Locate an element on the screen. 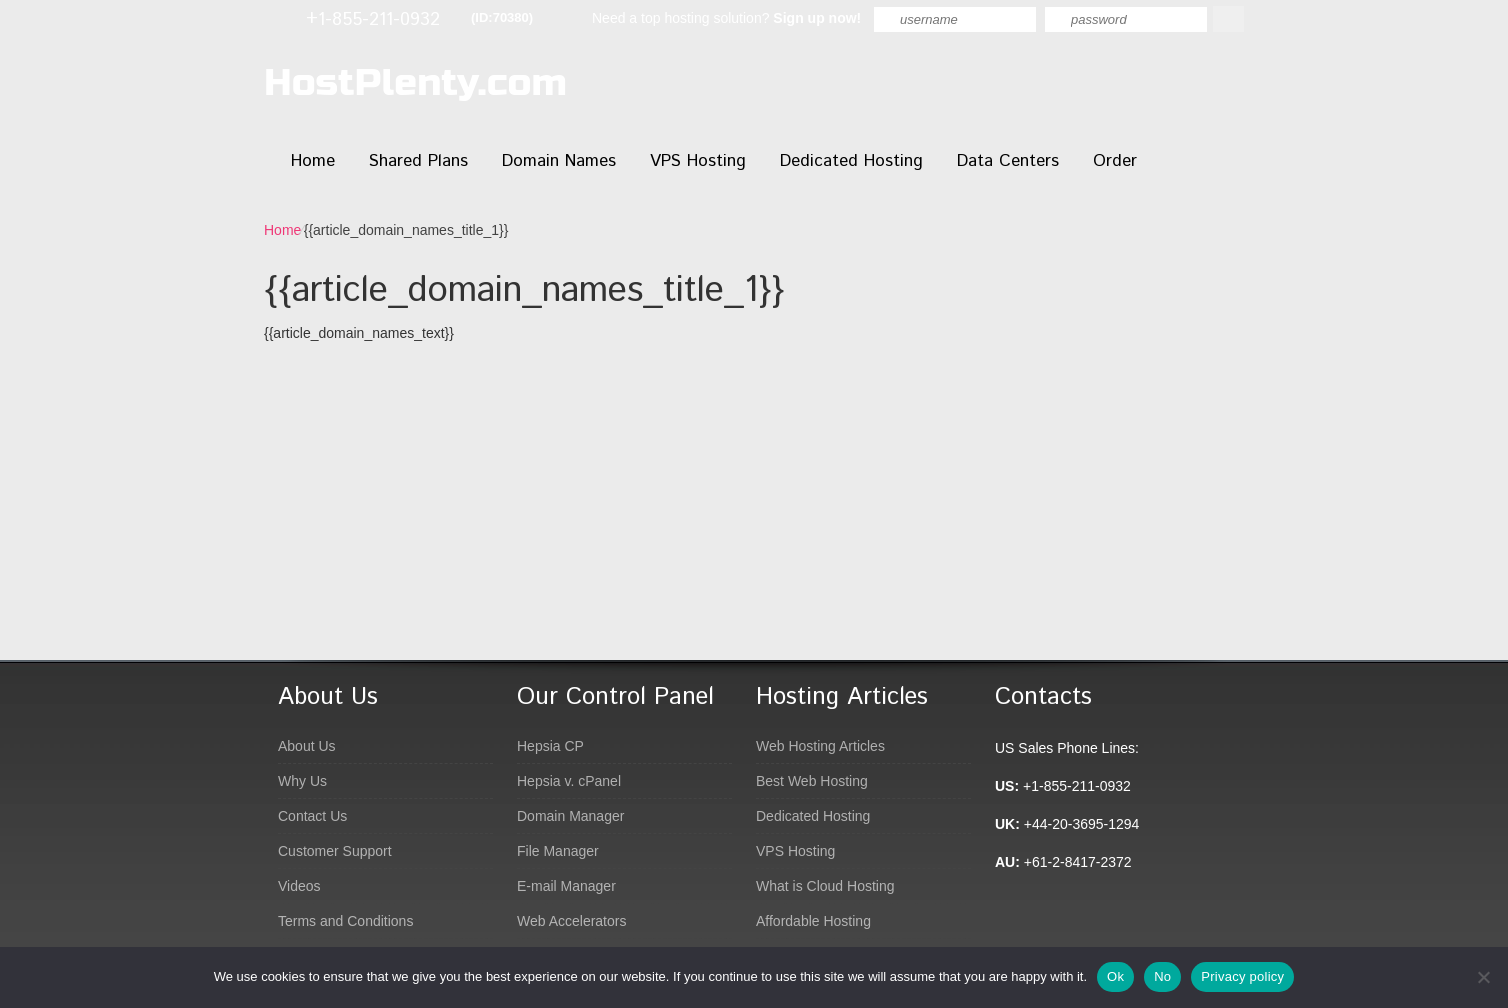  Contact Us is located at coordinates (312, 816).